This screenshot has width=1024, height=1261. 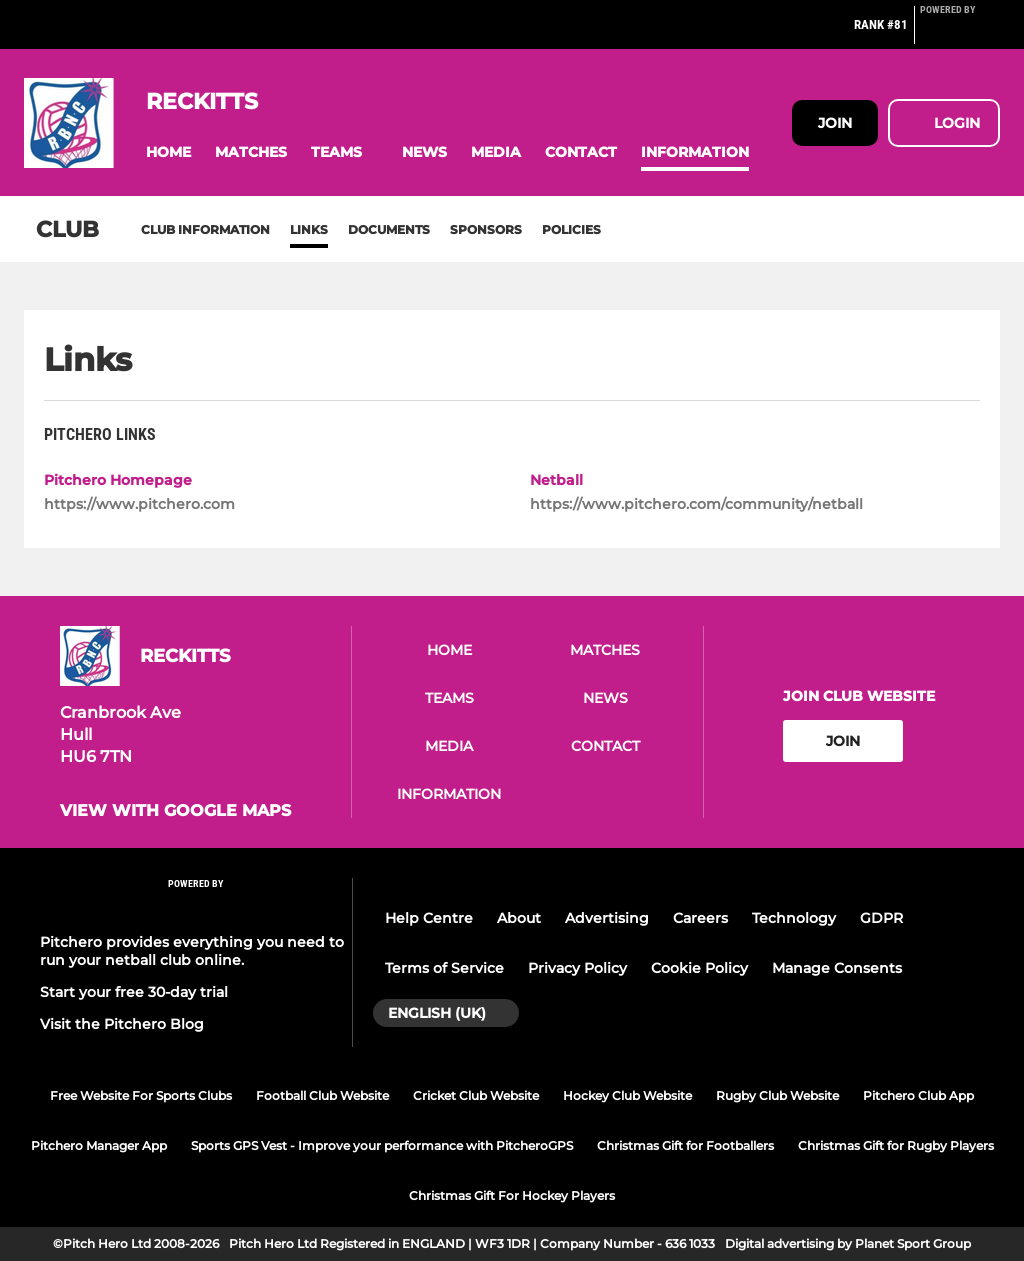 I want to click on Rugby Club Website, so click(x=777, y=1095).